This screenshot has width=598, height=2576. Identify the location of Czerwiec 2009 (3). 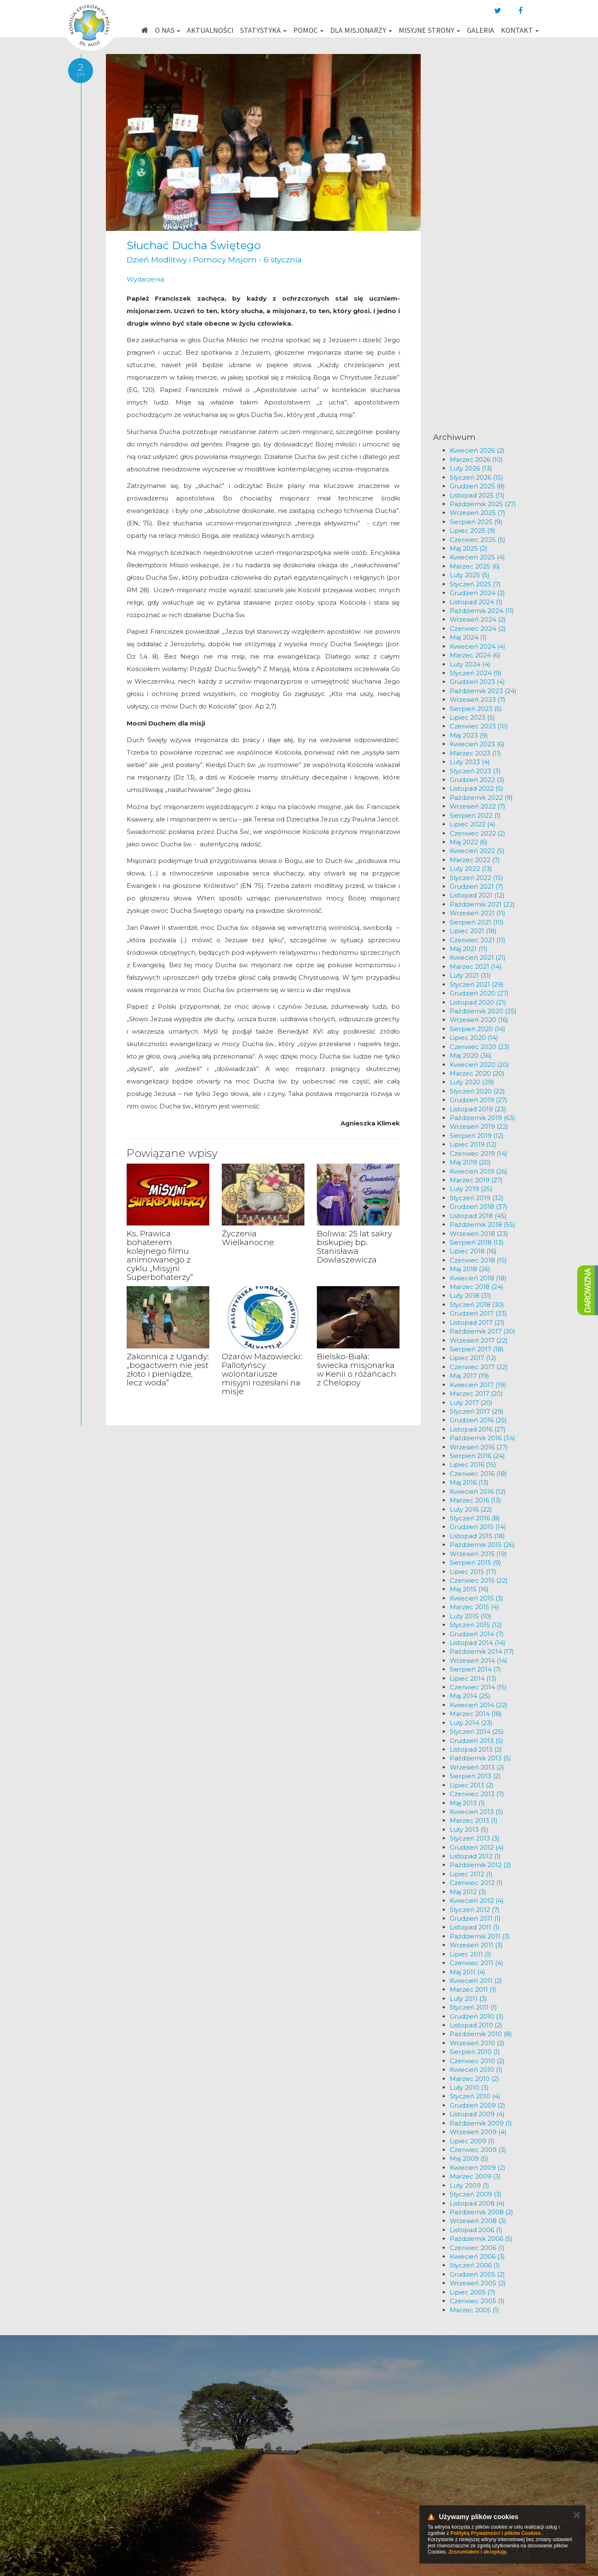
(478, 2150).